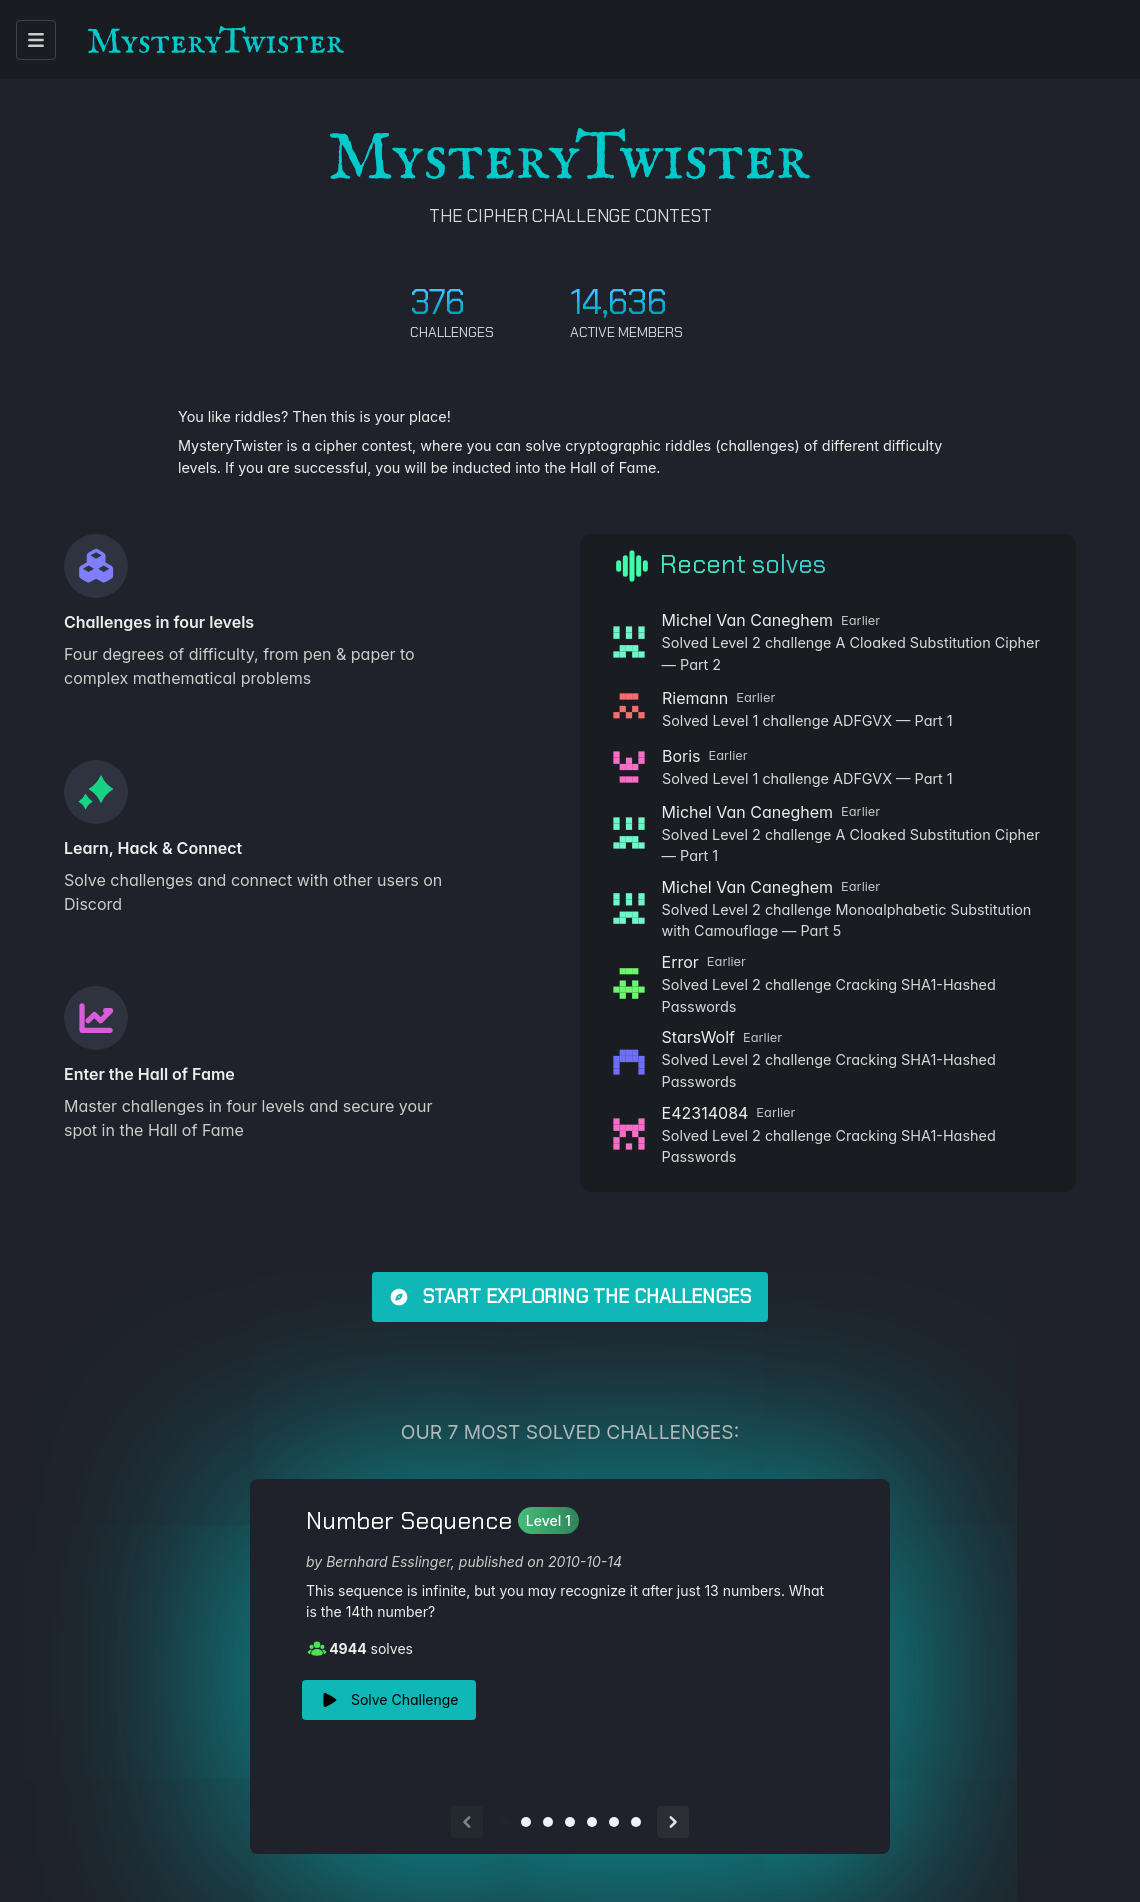 Image resolution: width=1140 pixels, height=1902 pixels. What do you see at coordinates (360, 1648) in the screenshot?
I see `solves` at bounding box center [360, 1648].